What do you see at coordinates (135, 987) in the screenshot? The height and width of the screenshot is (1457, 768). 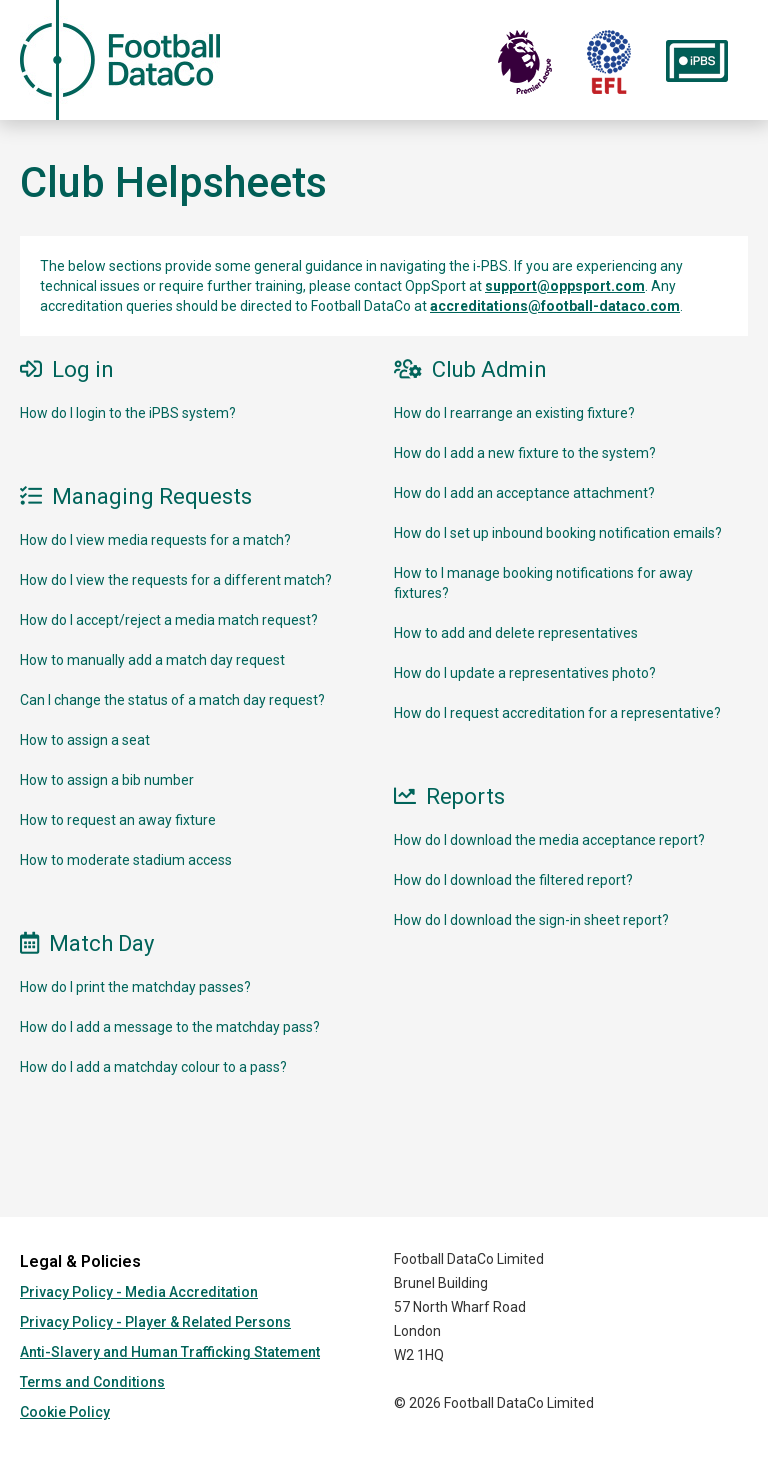 I see `How do I print the matchday passes?` at bounding box center [135, 987].